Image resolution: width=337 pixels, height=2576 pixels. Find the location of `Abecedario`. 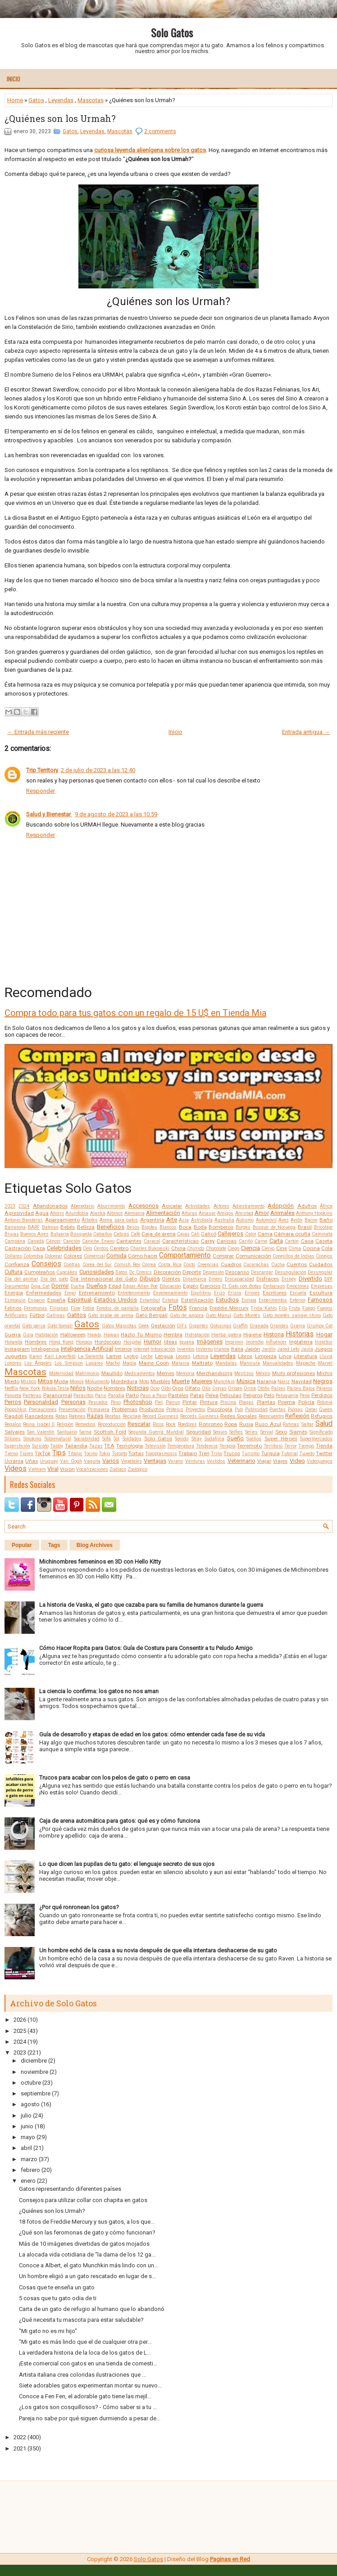

Abecedario is located at coordinates (82, 1206).